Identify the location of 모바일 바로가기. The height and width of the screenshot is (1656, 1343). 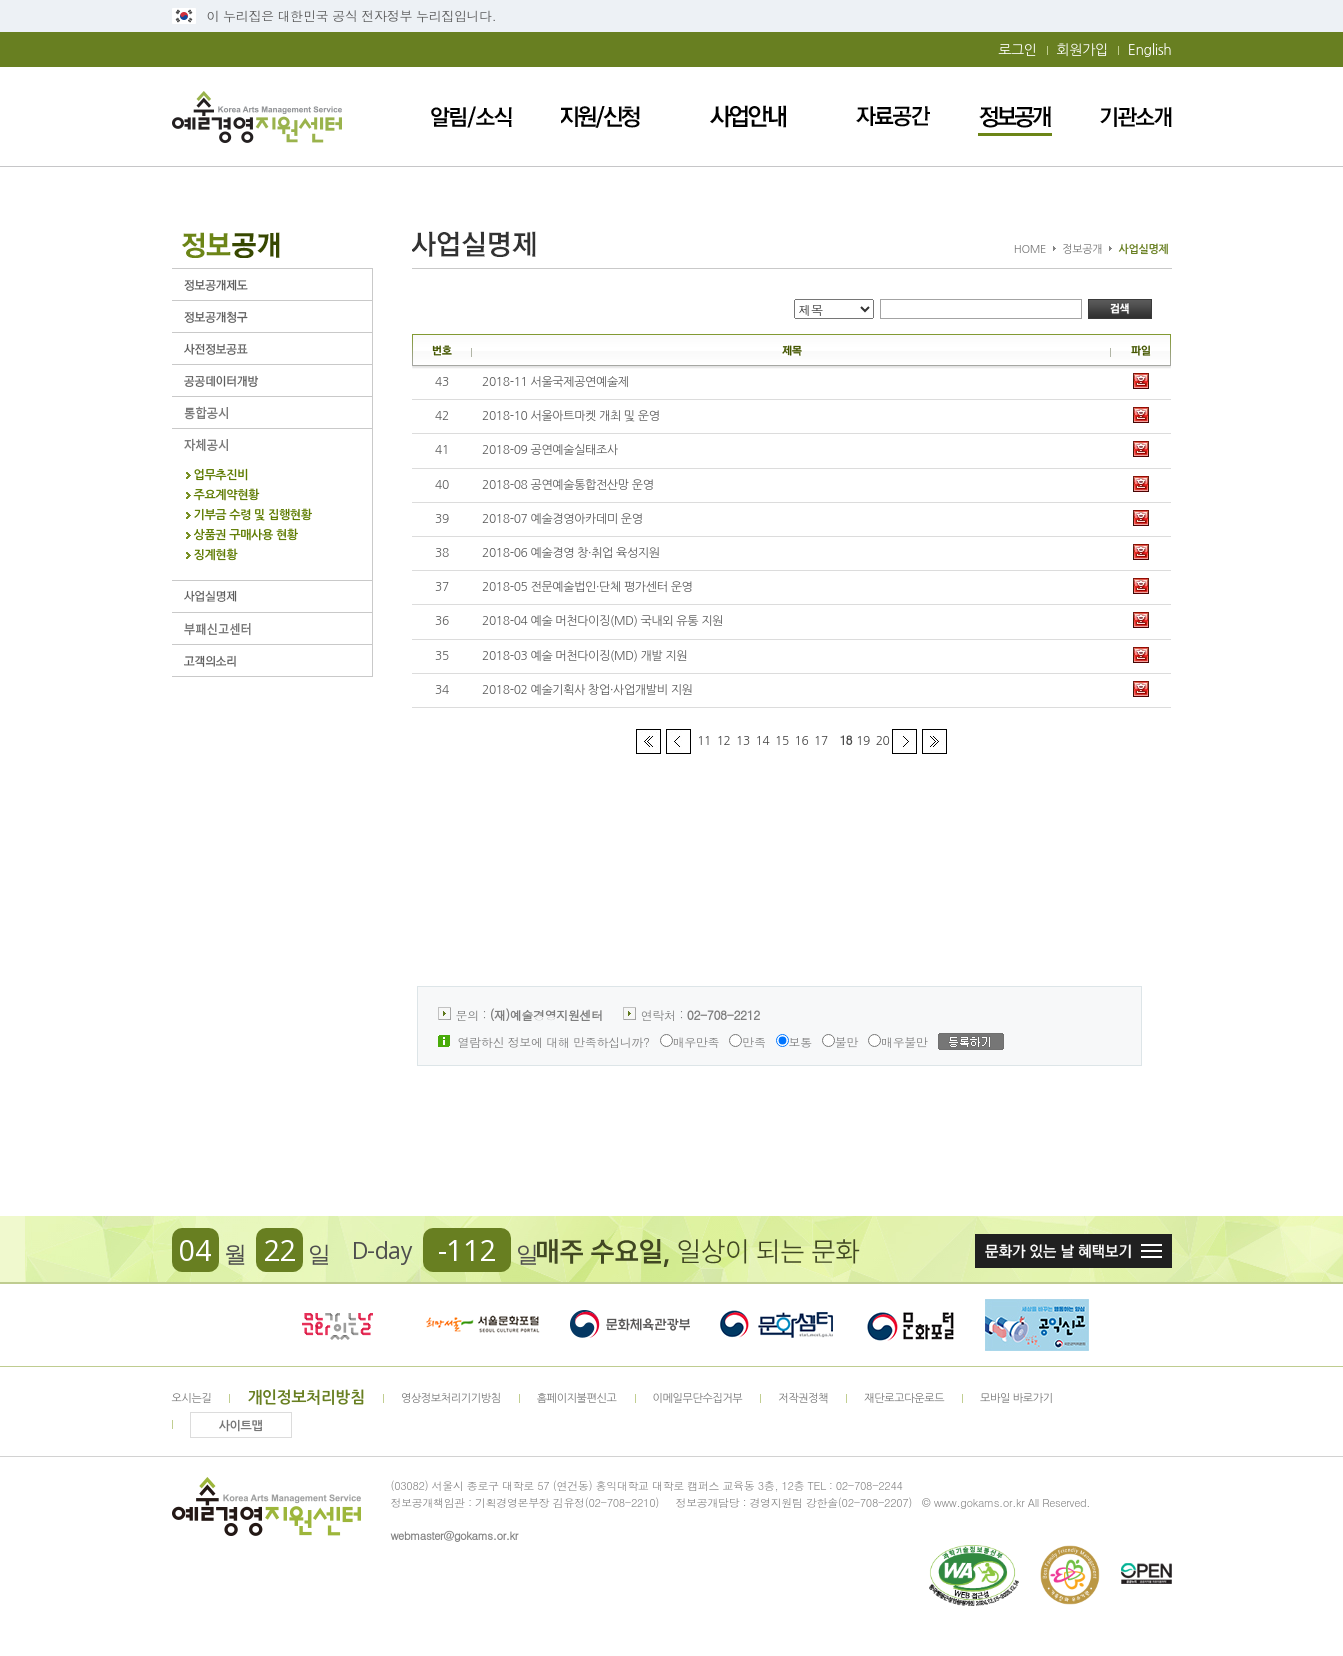
(1016, 1398).